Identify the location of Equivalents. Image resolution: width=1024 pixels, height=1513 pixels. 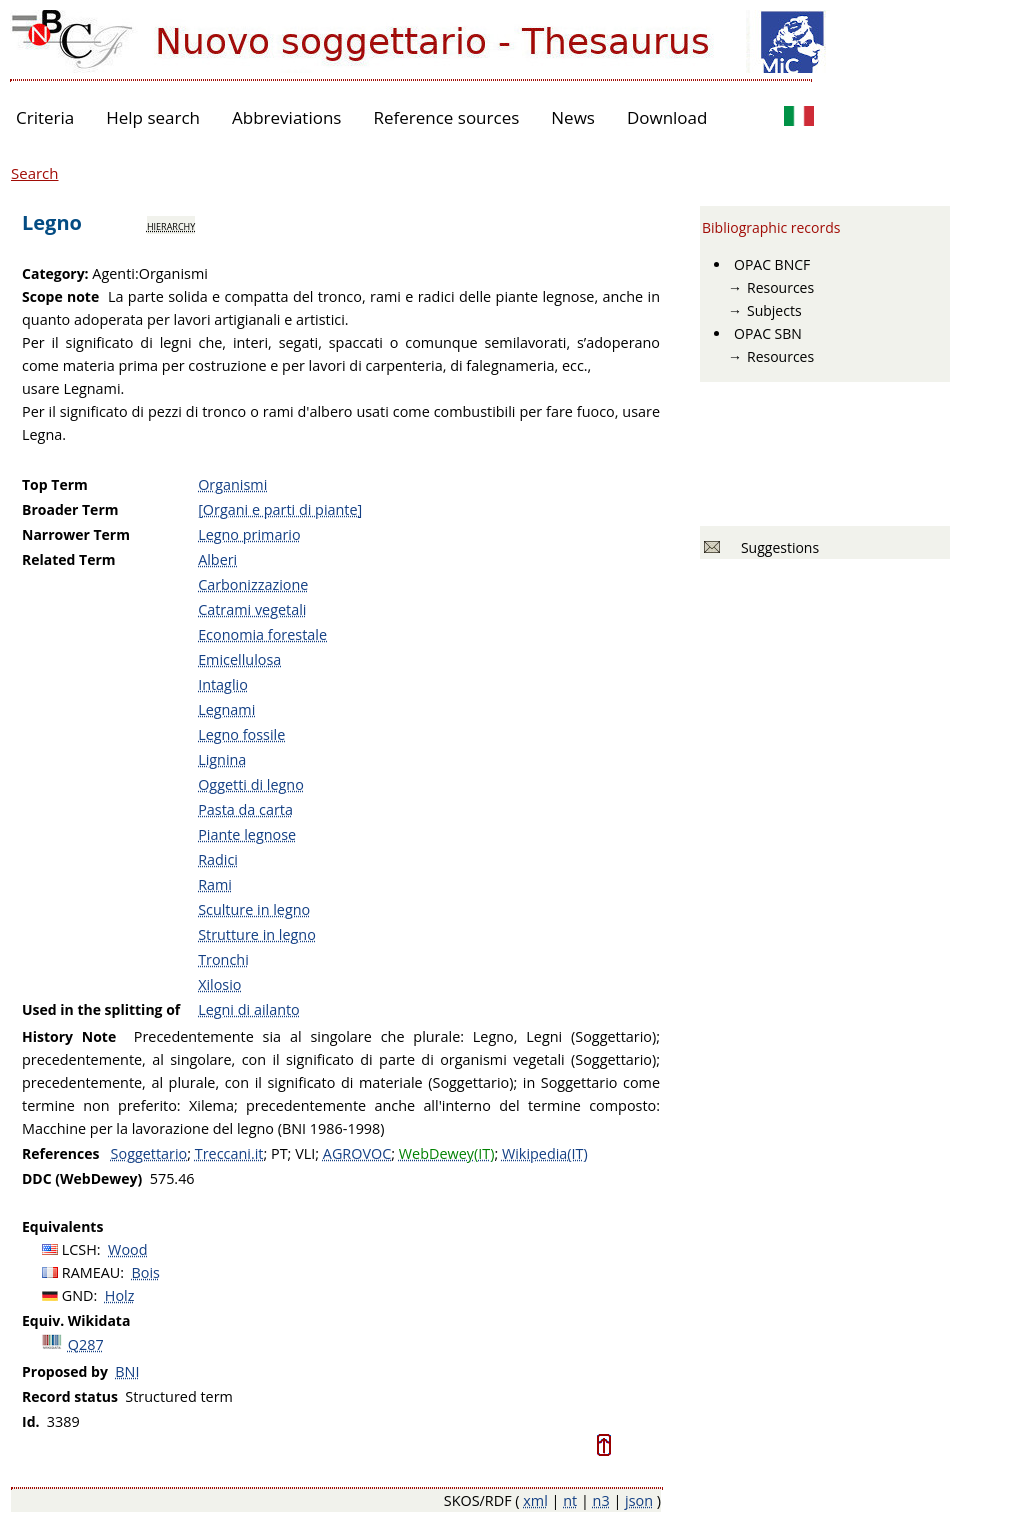
(62, 1226).